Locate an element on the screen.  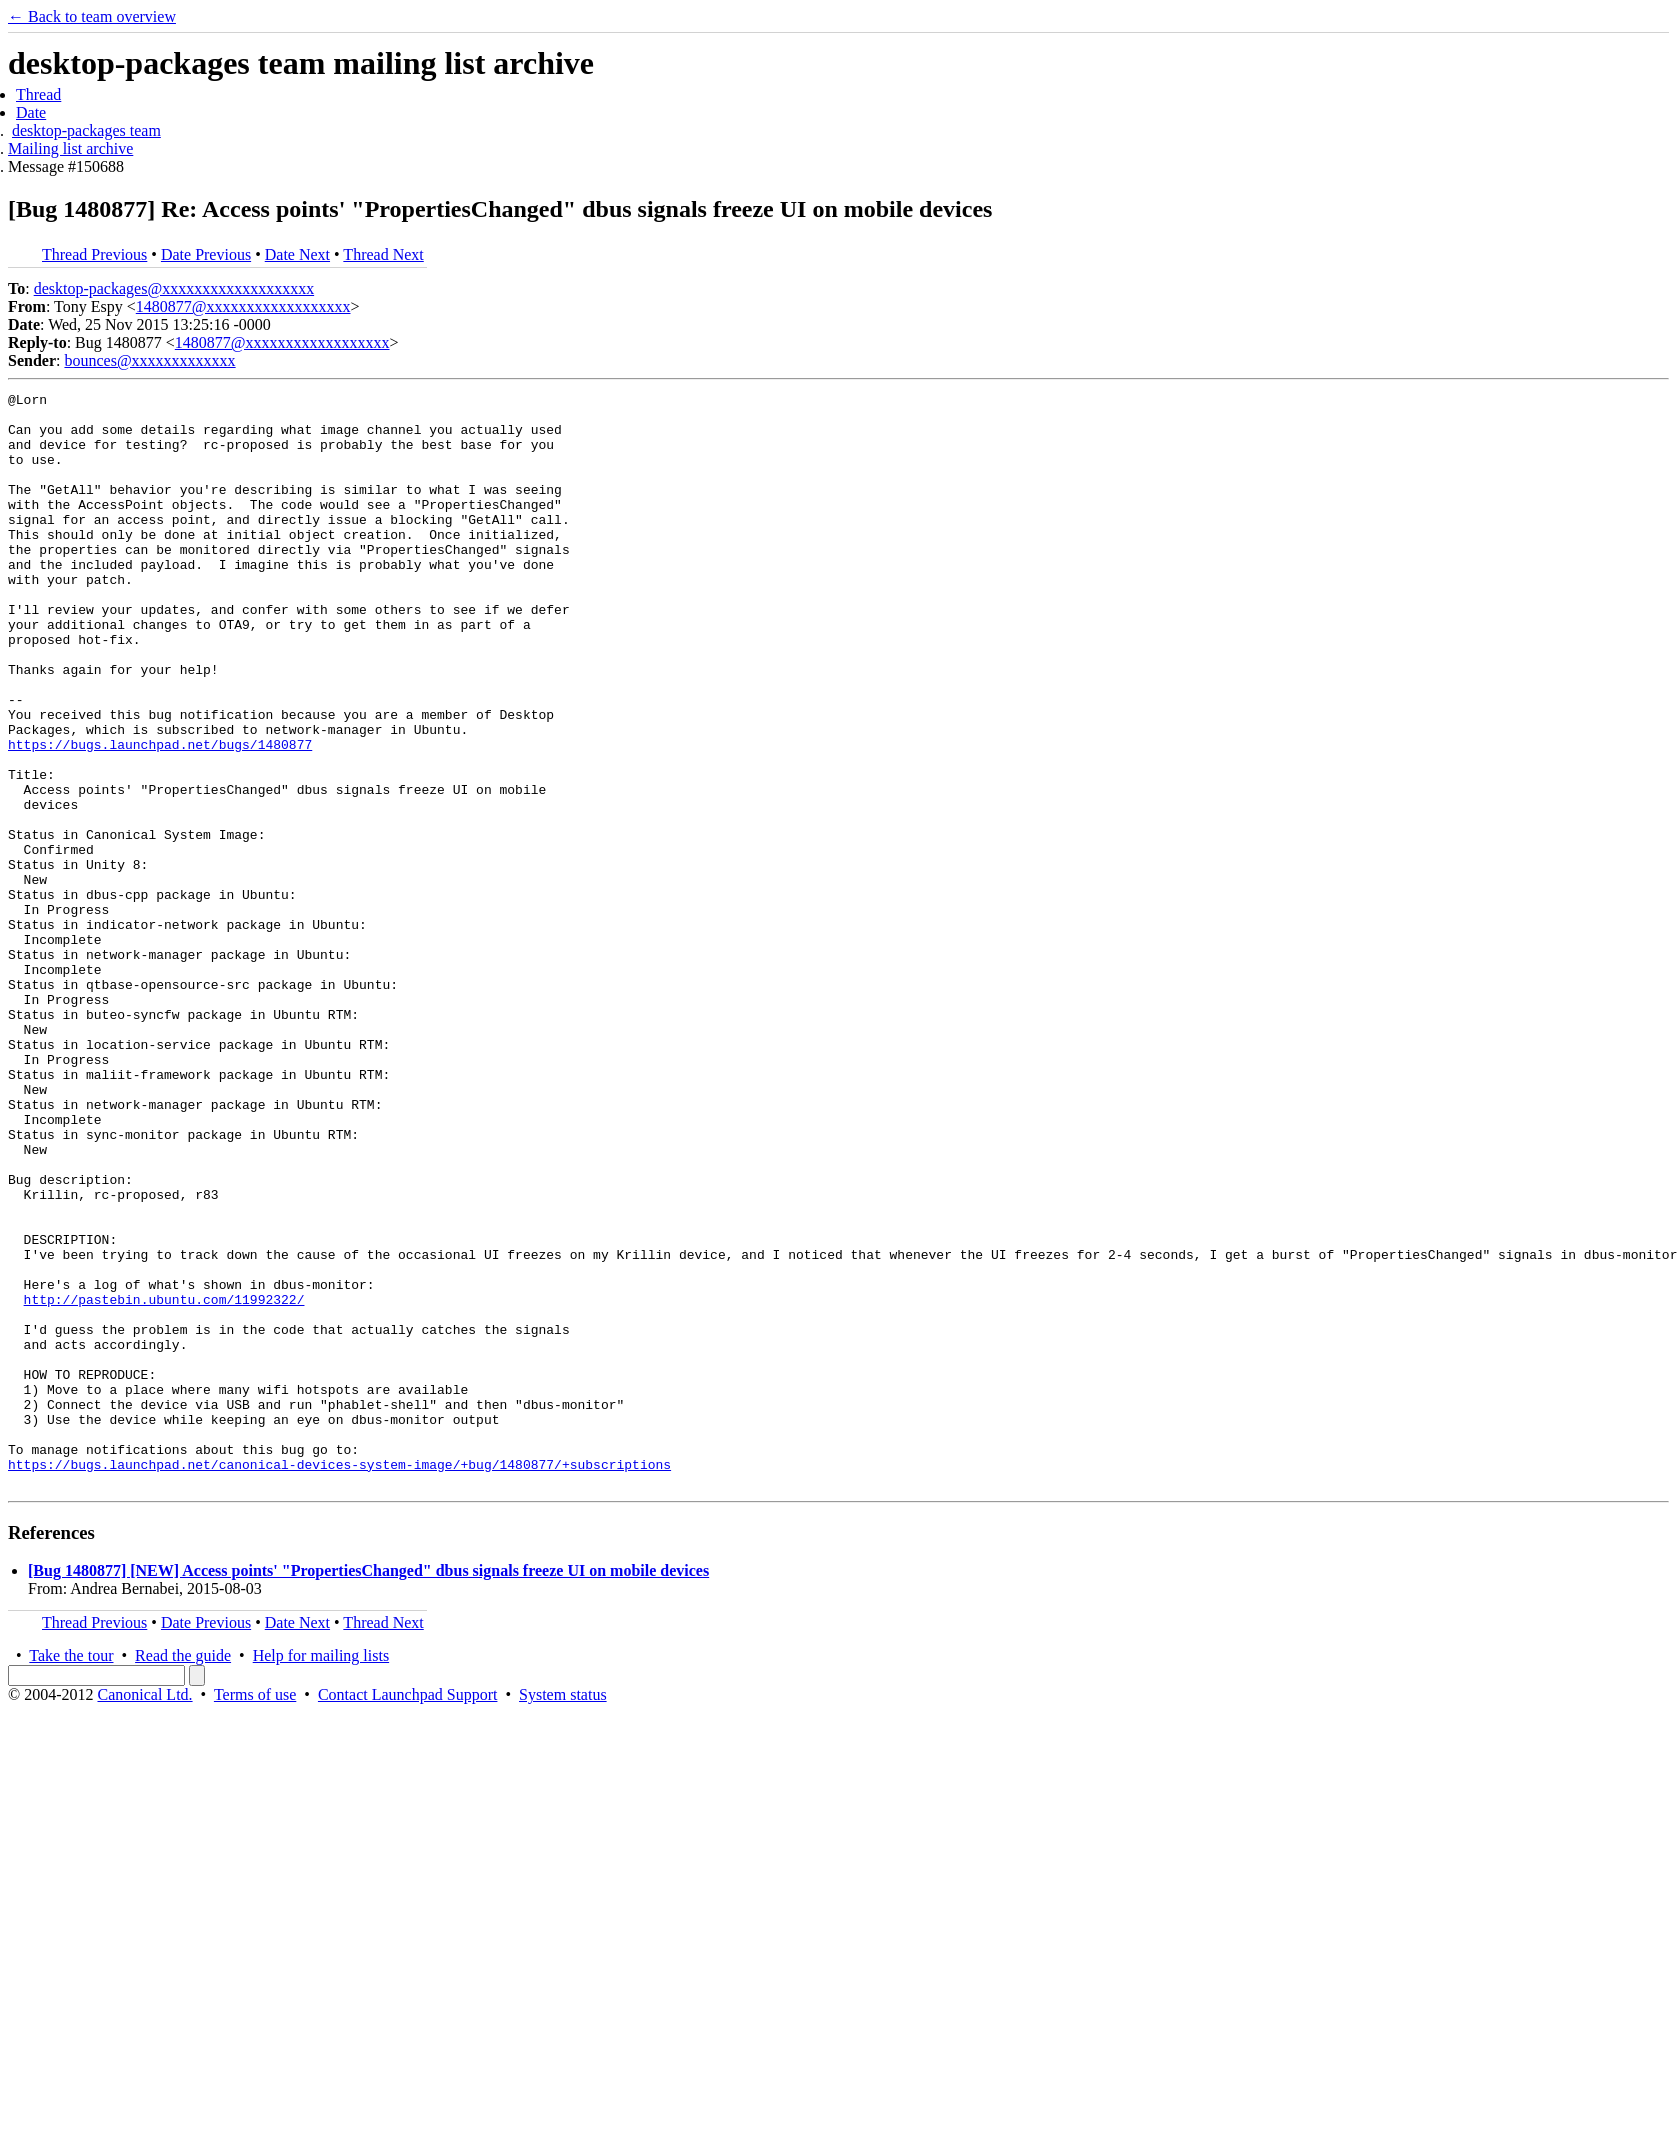
https://bugs.launchpad.net/bugs/1480877 is located at coordinates (160, 816).